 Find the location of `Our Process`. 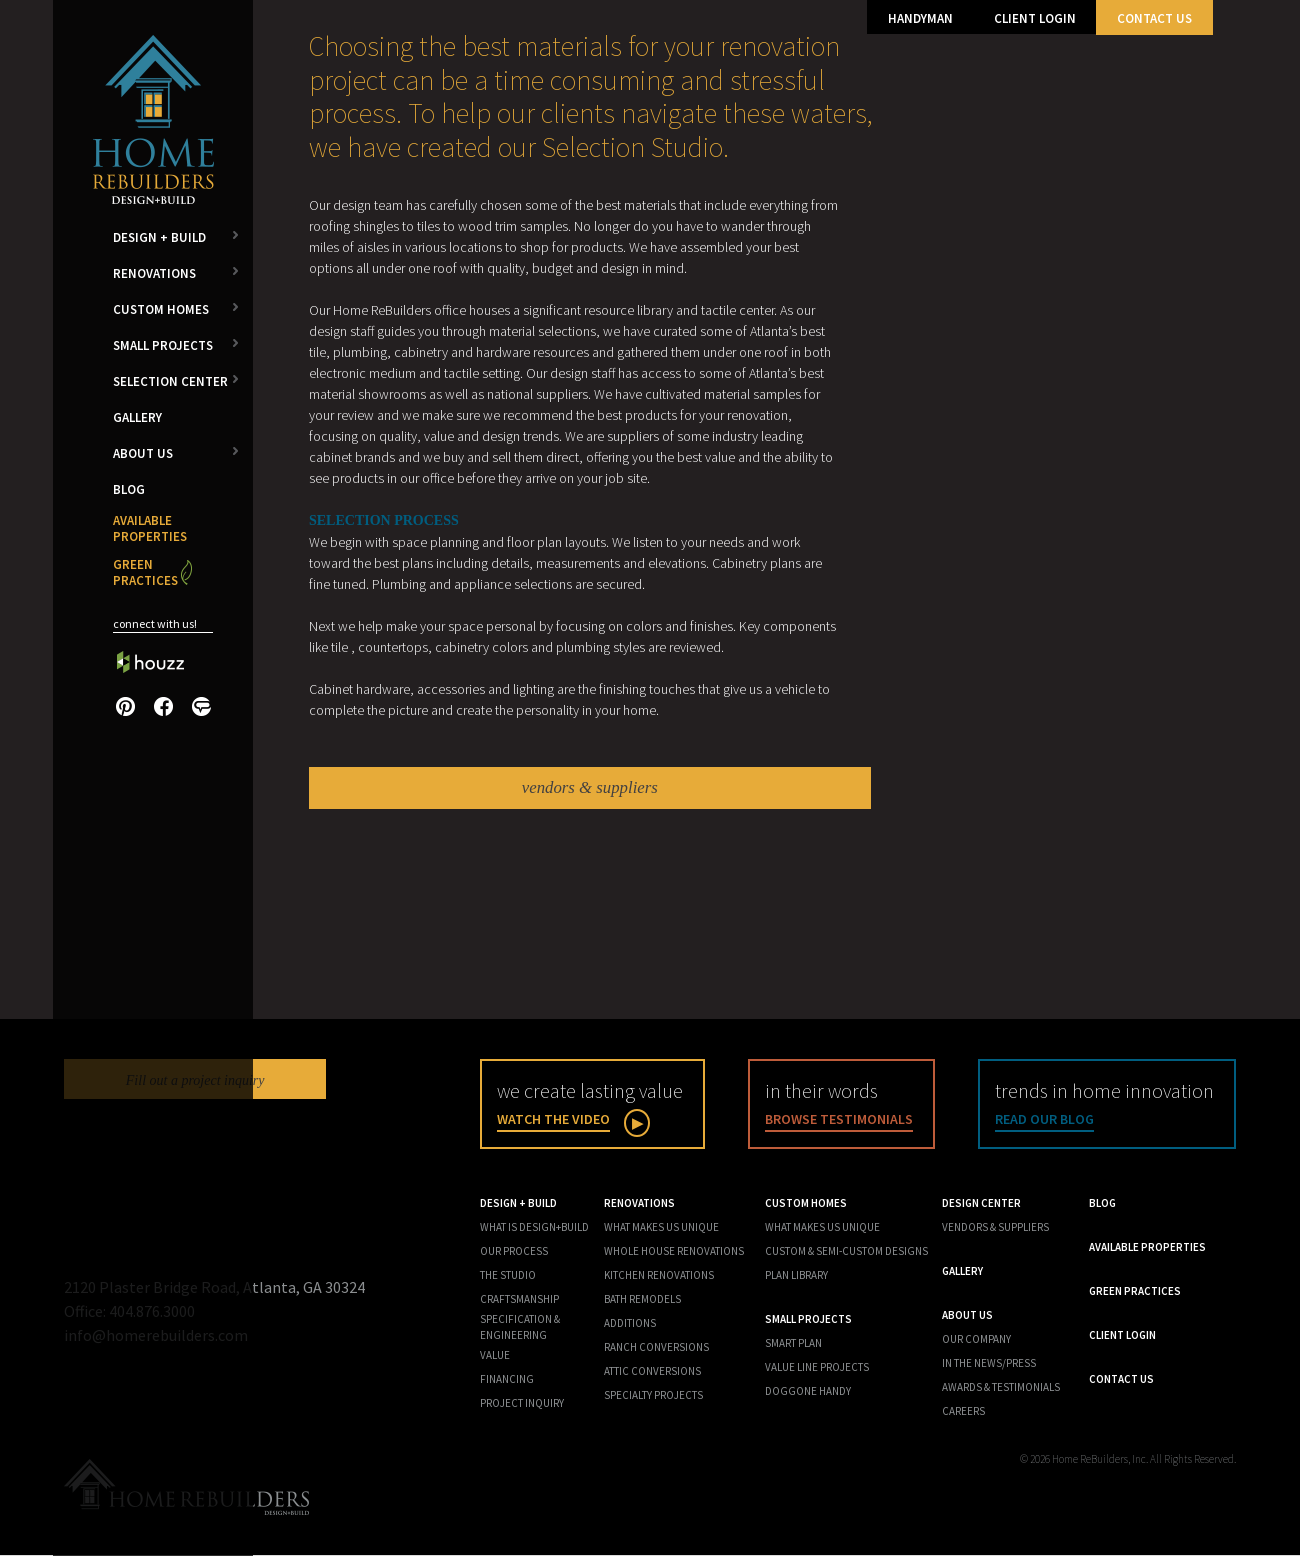

Our Process is located at coordinates (514, 1252).